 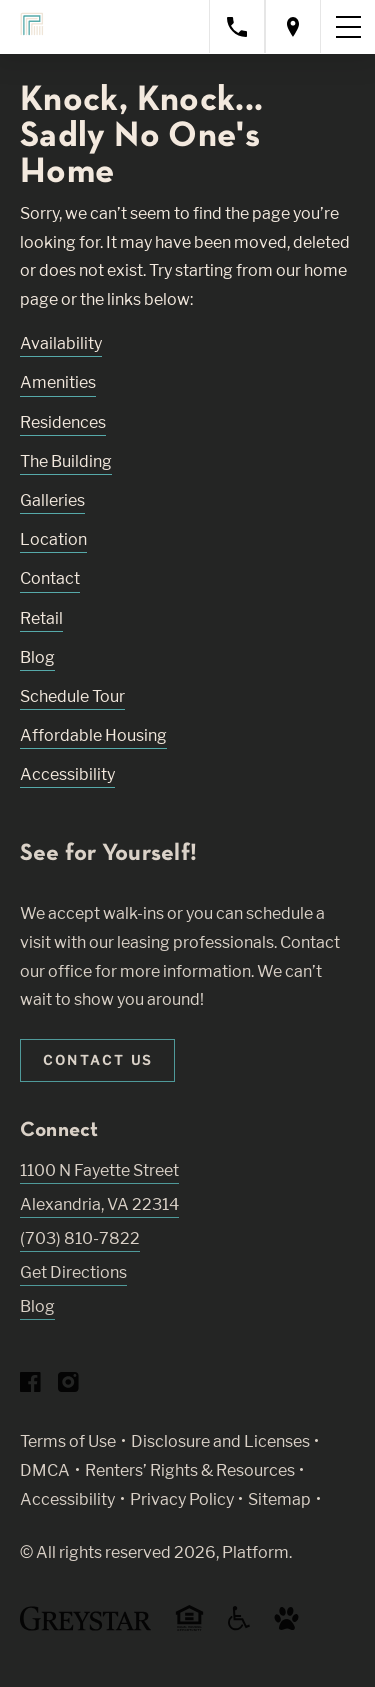 I want to click on DMCA [Greystar DMCA policy (Link opens in new window)], so click(x=45, y=1470).